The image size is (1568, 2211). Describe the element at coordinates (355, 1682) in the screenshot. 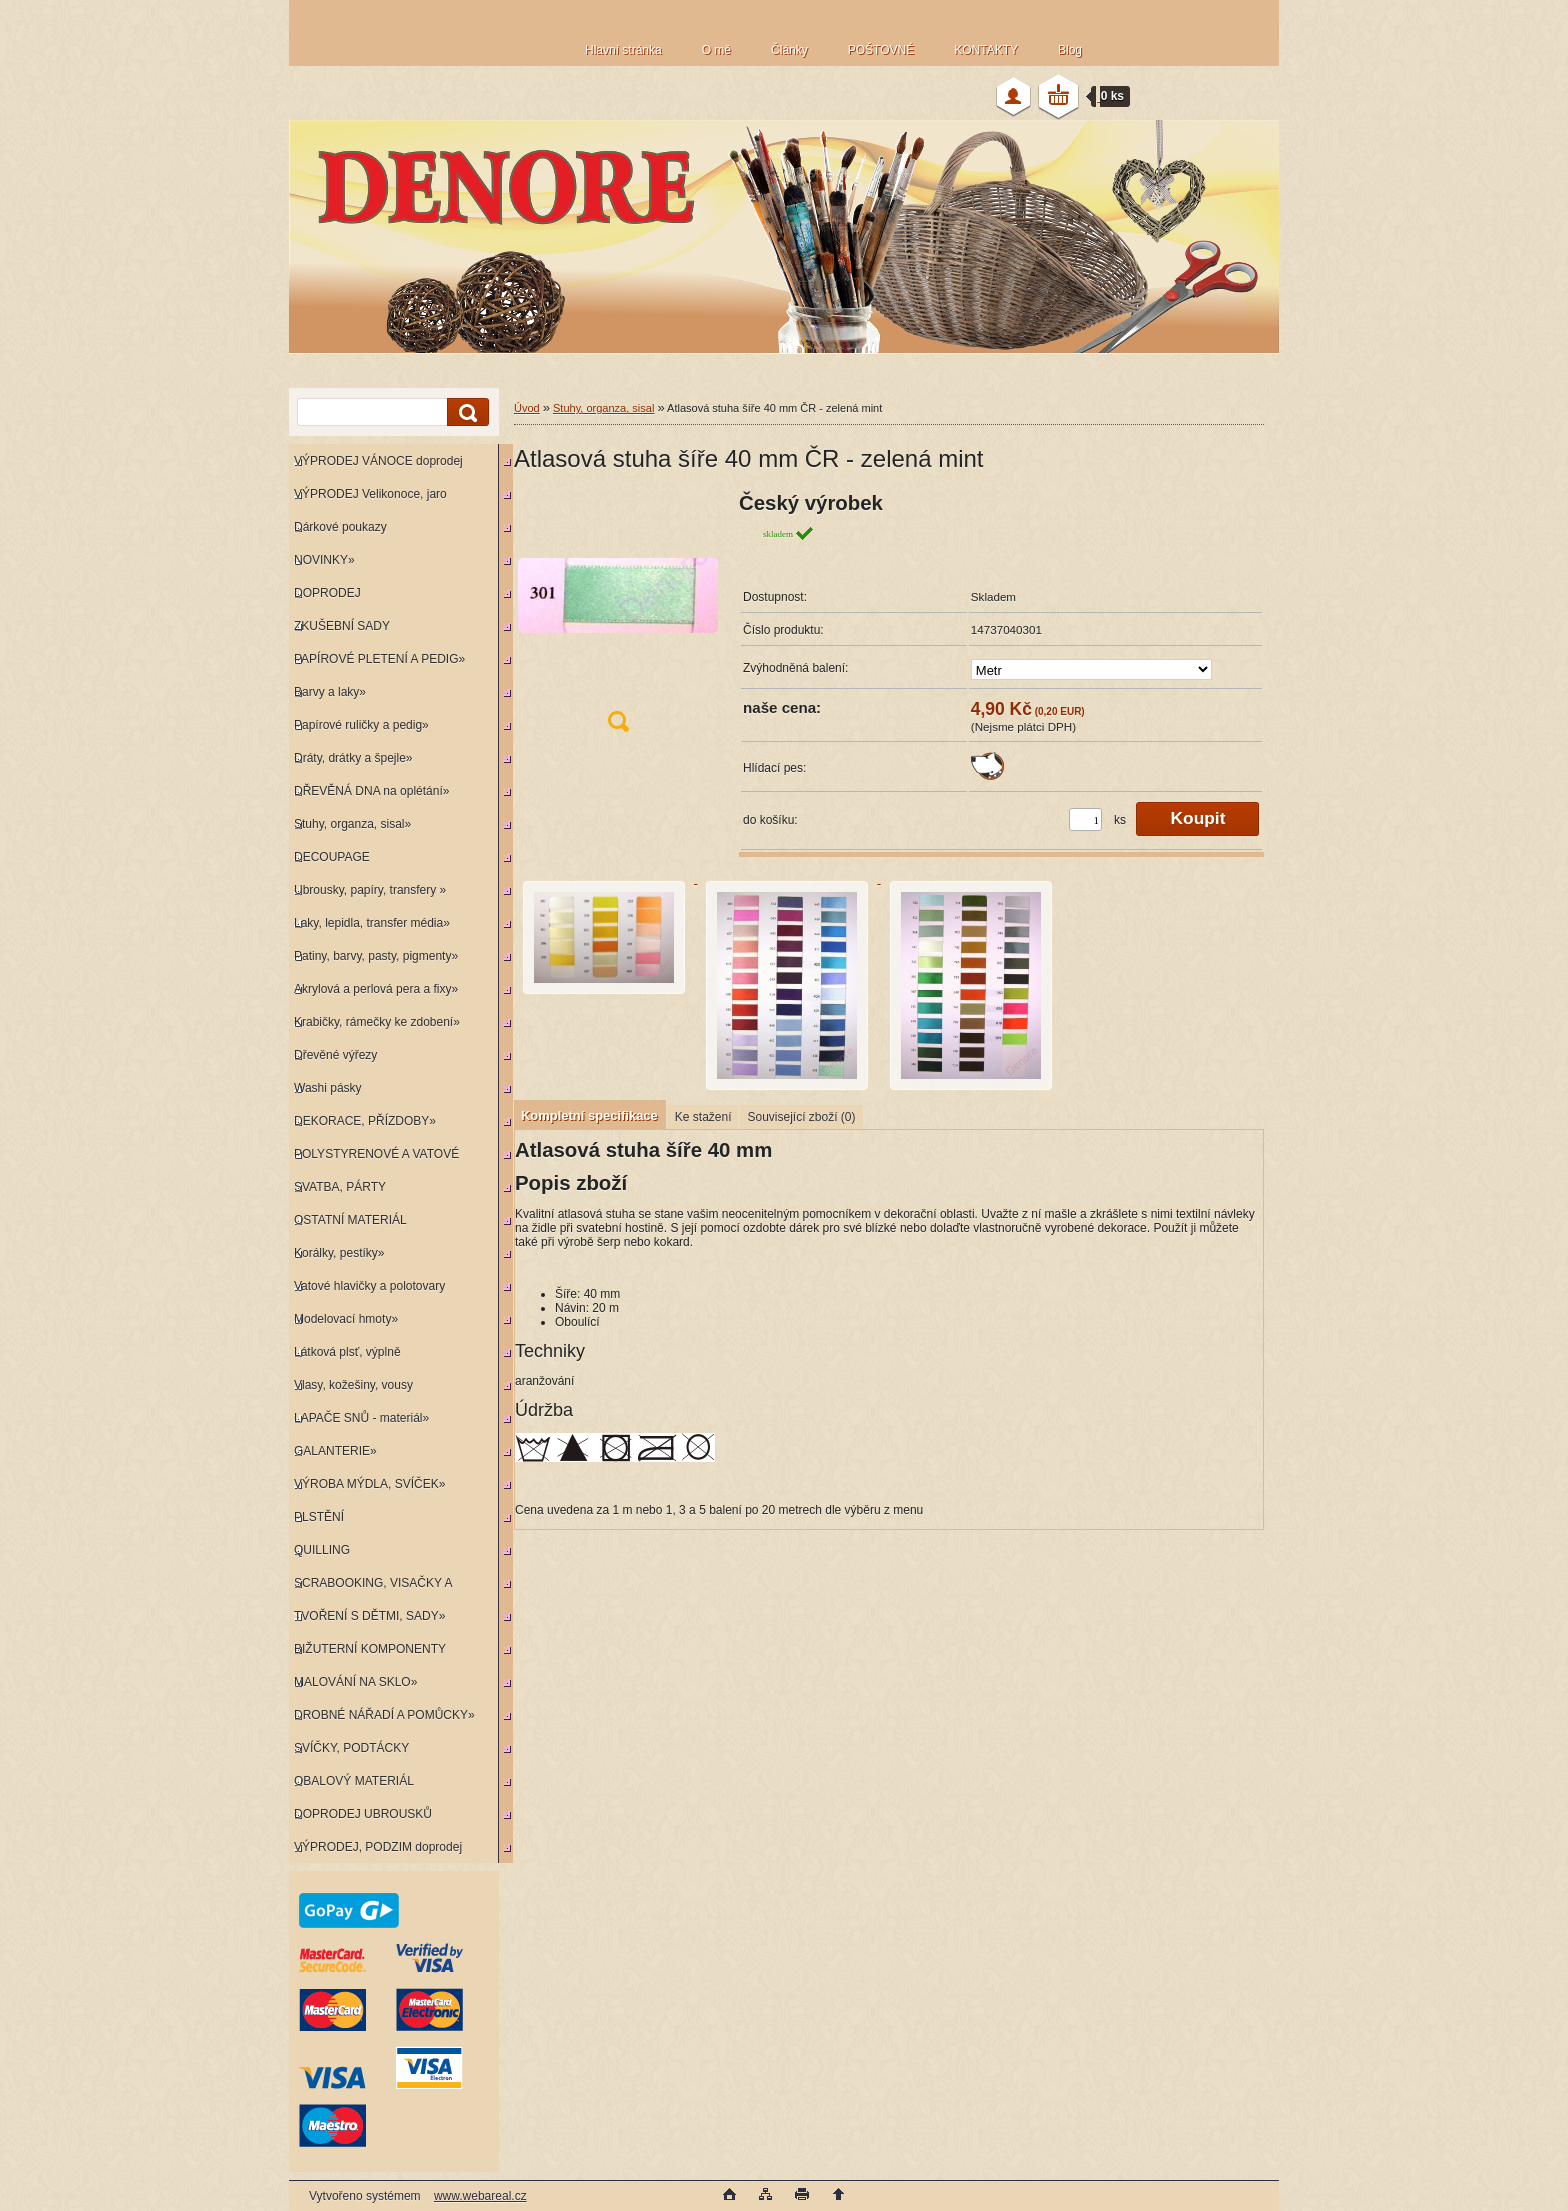

I see `MALOVÁNÍ NA SKLO»` at that location.